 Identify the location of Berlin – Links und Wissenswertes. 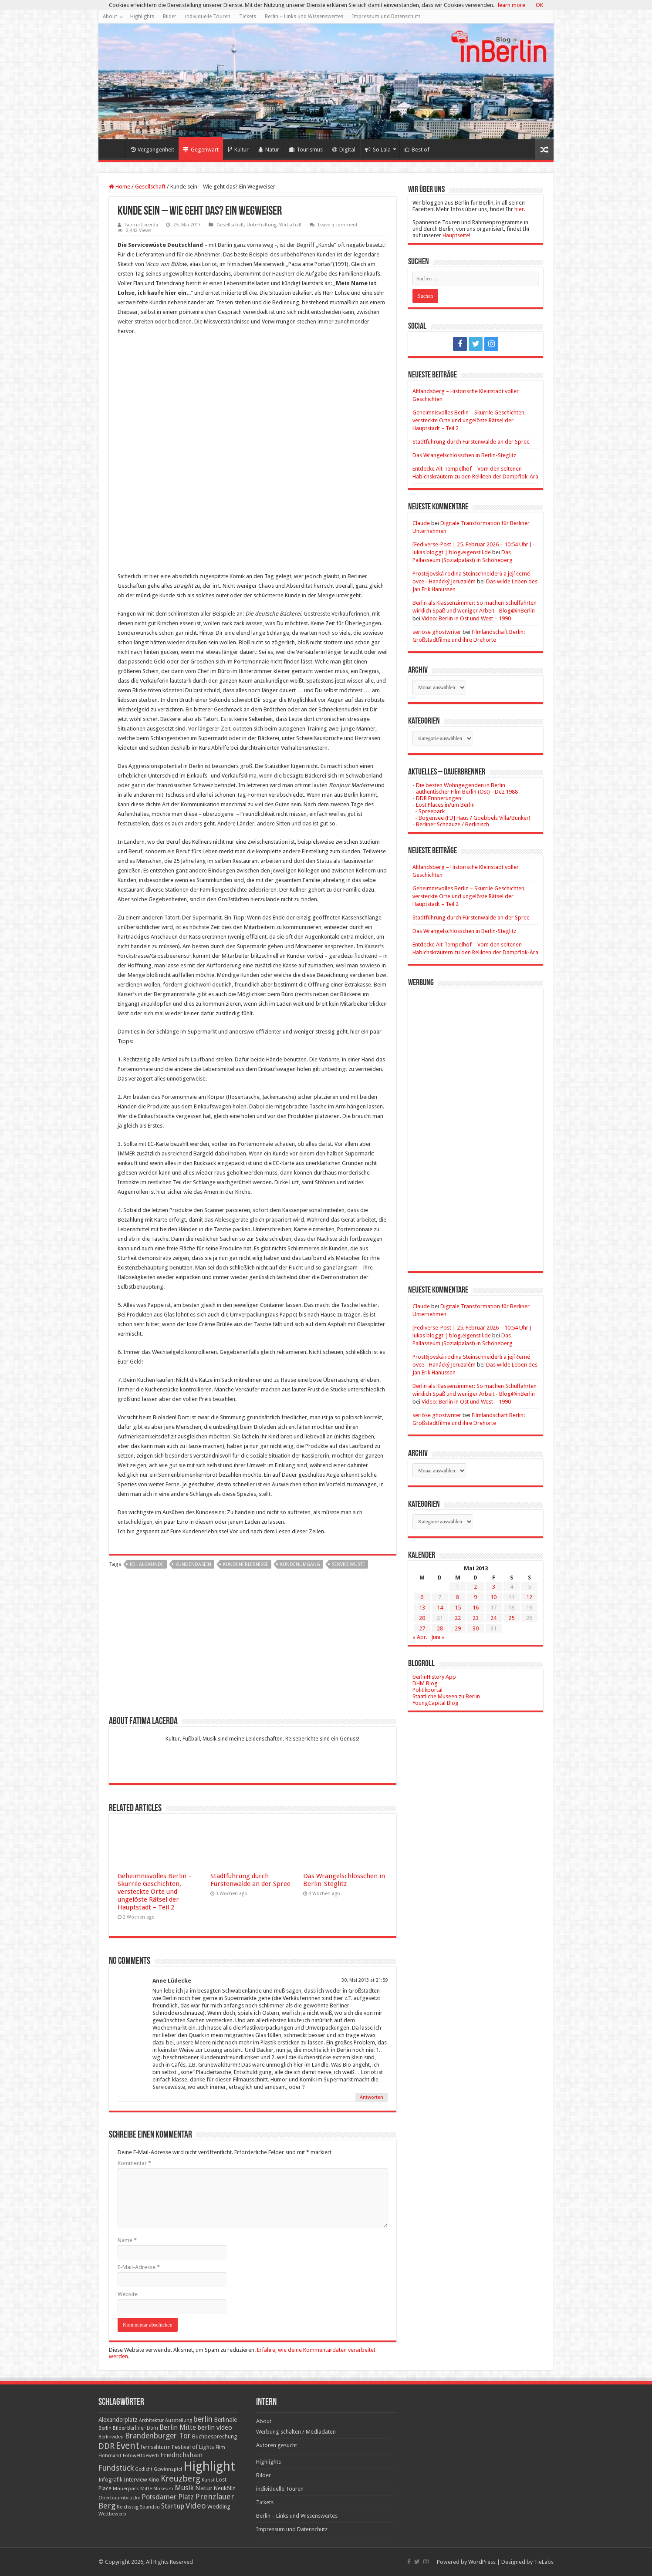
(304, 16).